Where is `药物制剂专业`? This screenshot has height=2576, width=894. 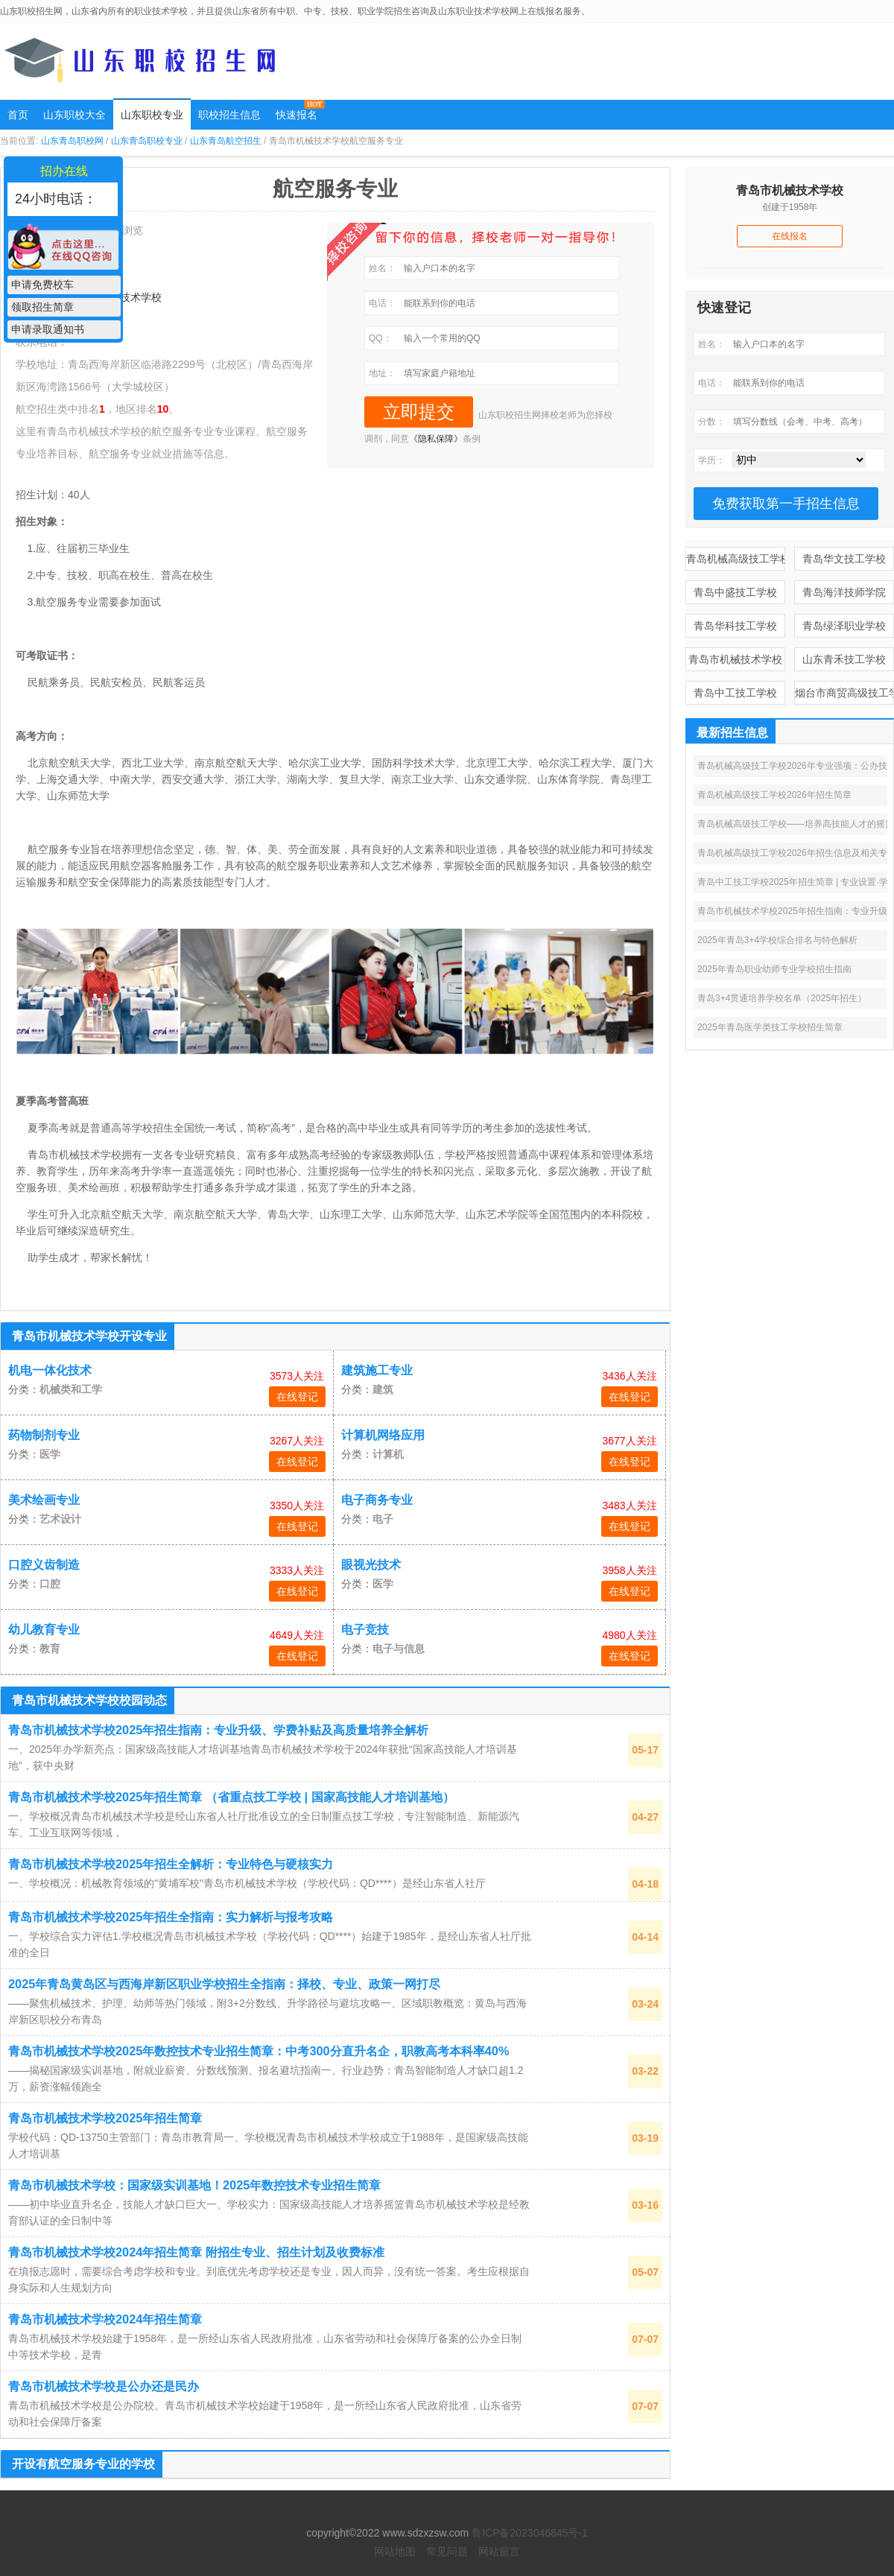 药物制剂专业 is located at coordinates (44, 1435).